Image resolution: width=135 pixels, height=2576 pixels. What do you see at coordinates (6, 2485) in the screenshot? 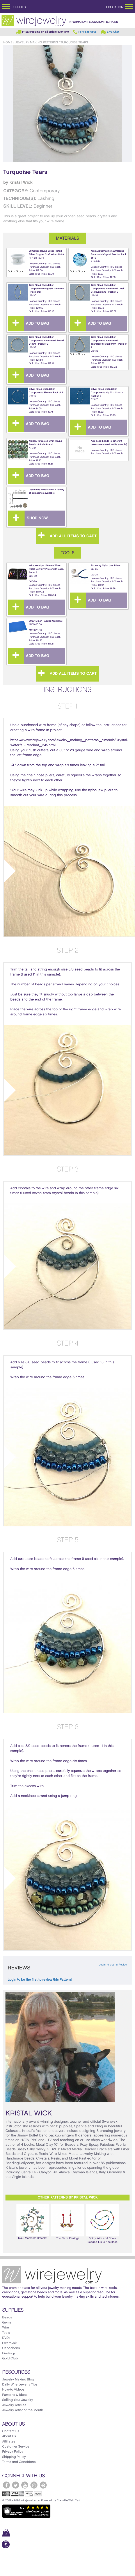
I see `[WireJewelry.com Facebook]` at bounding box center [6, 2485].